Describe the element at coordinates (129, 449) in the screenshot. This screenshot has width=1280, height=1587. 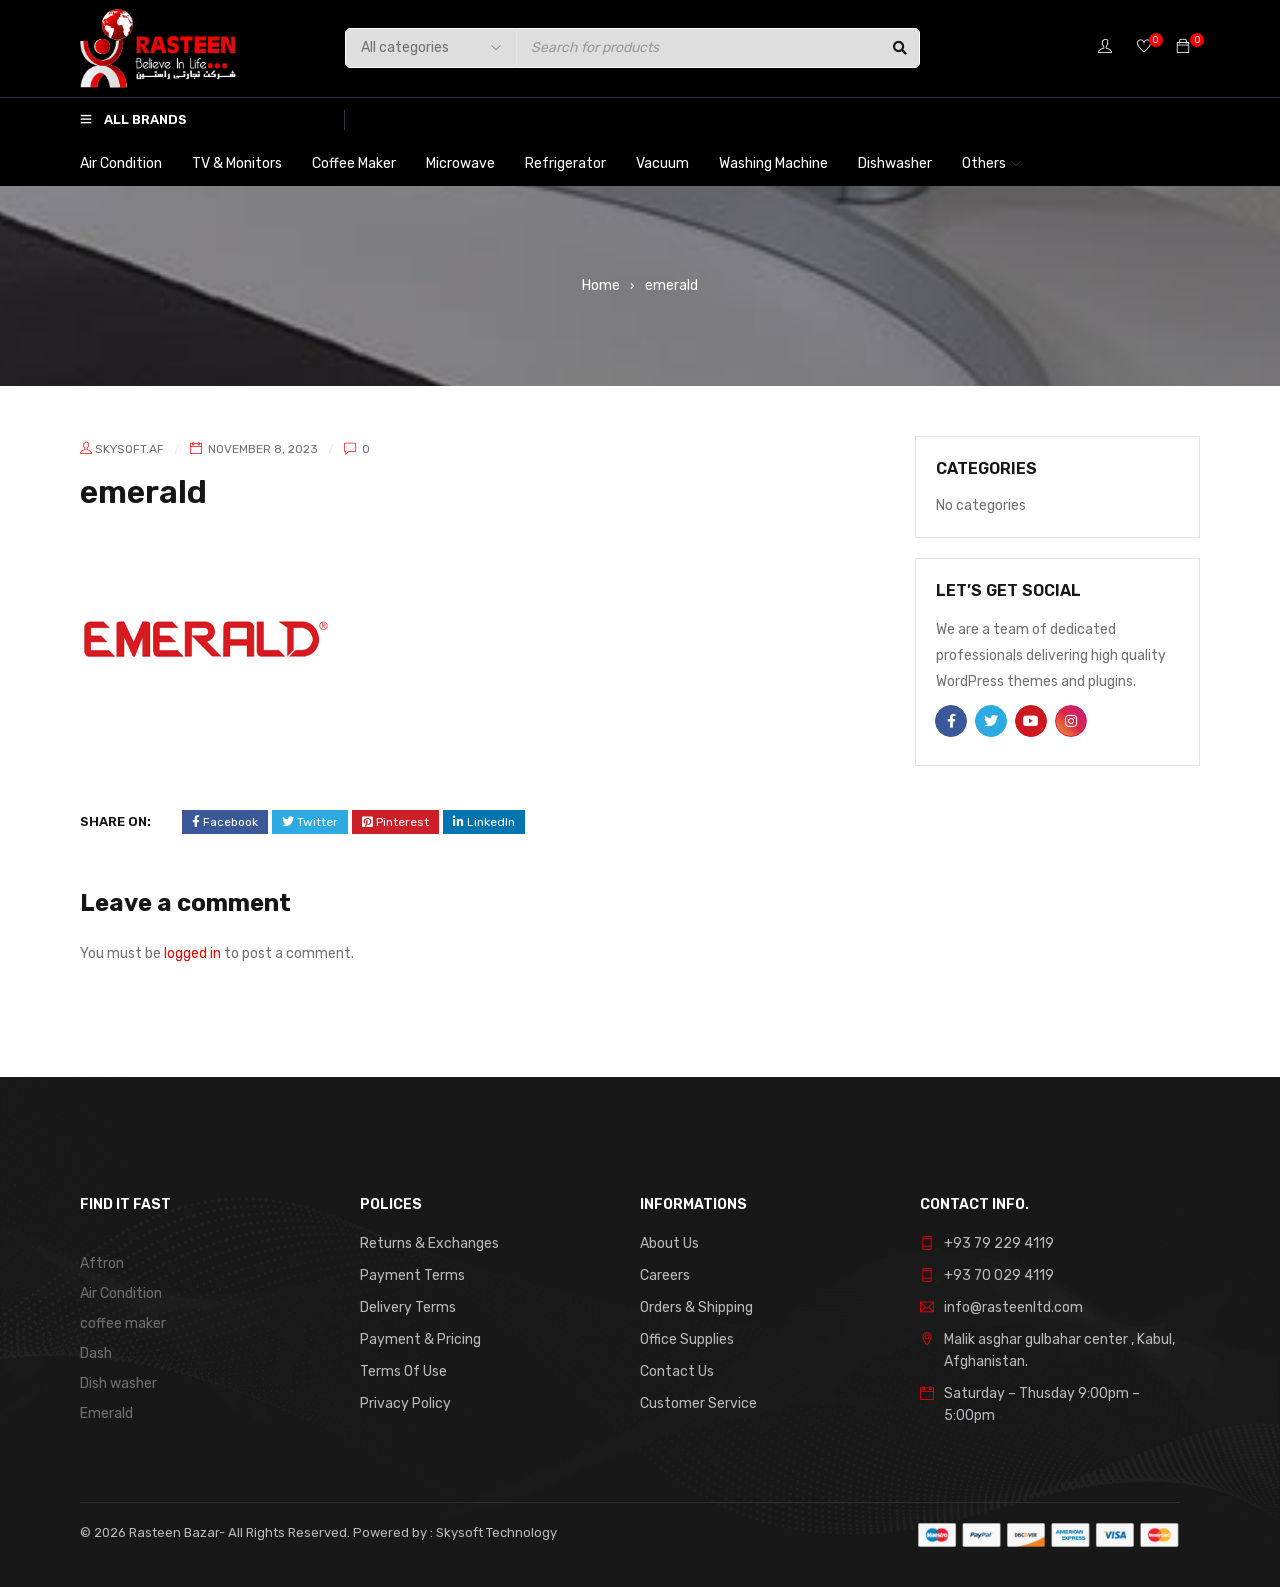
I see `skysoft.af` at that location.